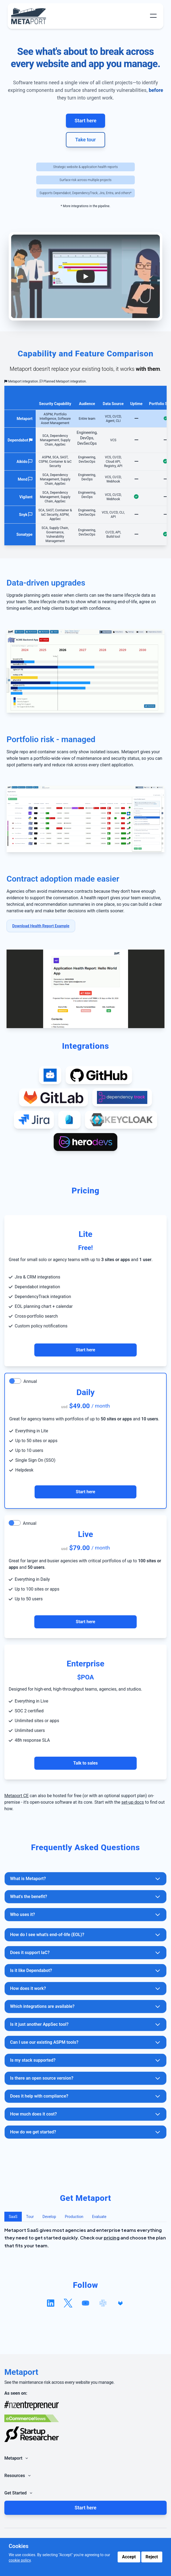 The height and width of the screenshot is (2576, 171). I want to click on Get Started, so click(18, 2493).